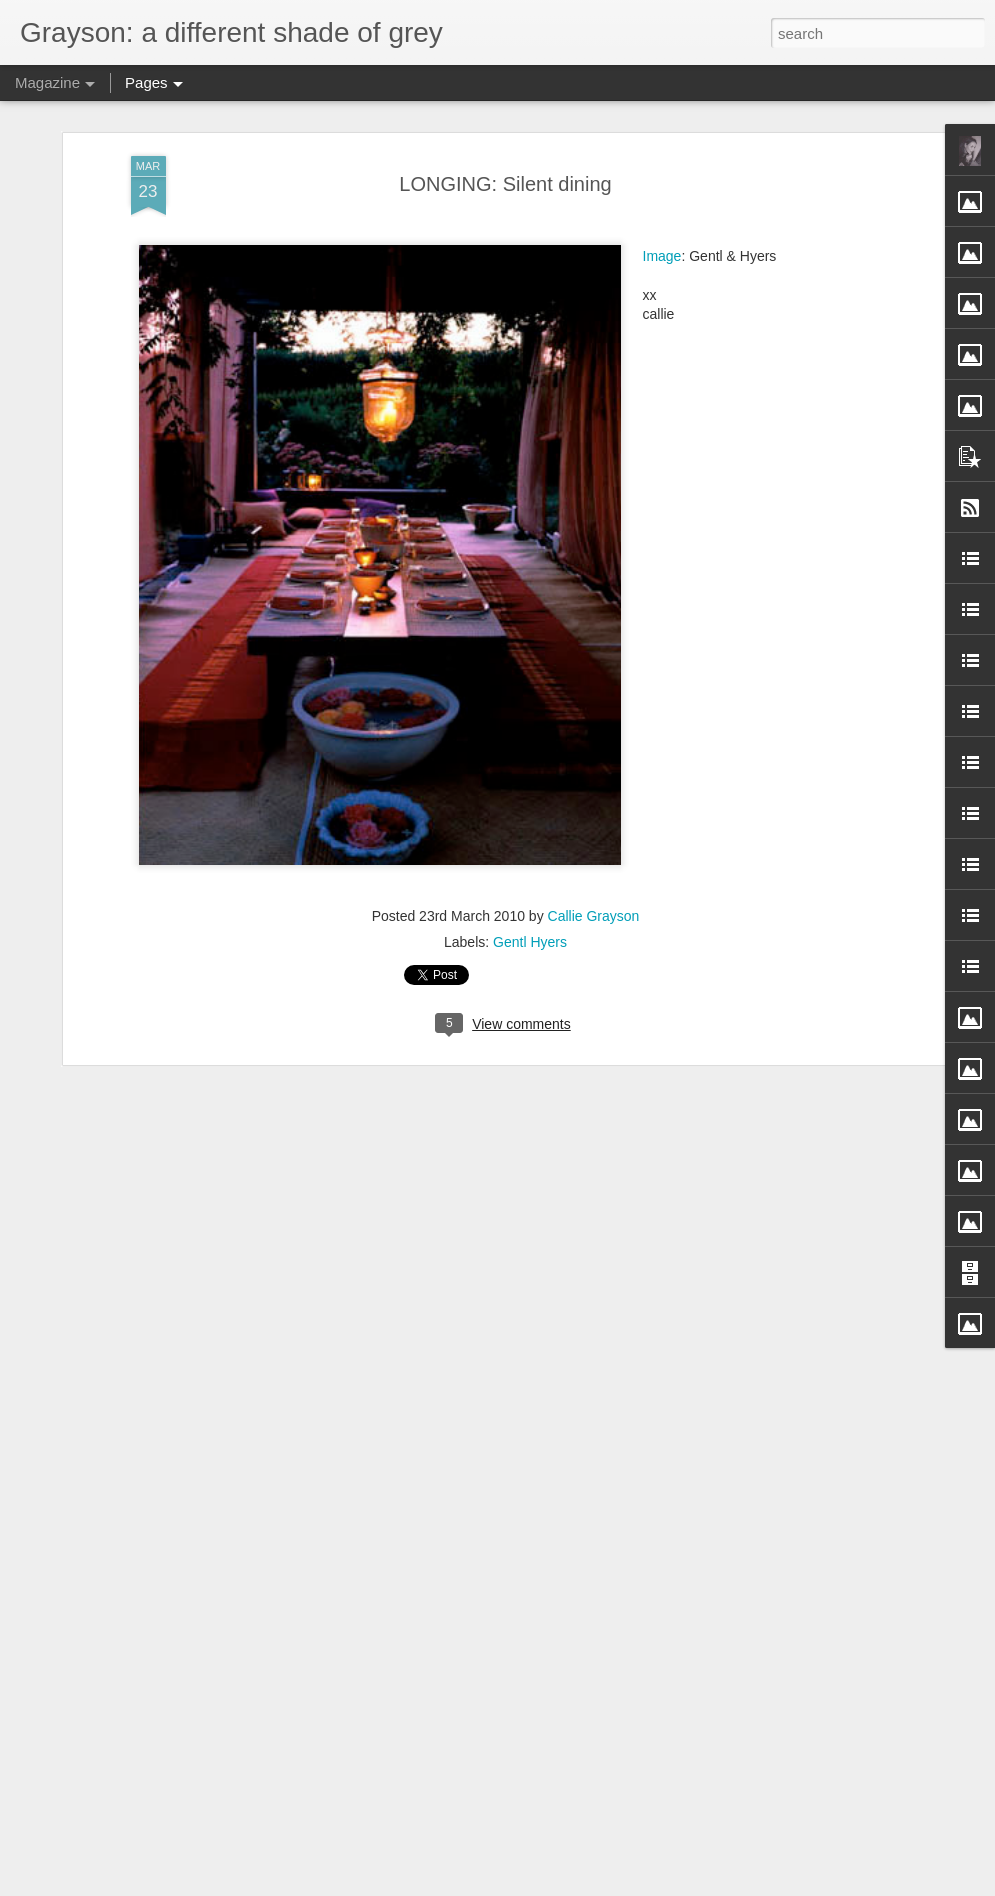 The image size is (995, 1896). Describe the element at coordinates (505, 184) in the screenshot. I see `LONGING: Silent dining` at that location.